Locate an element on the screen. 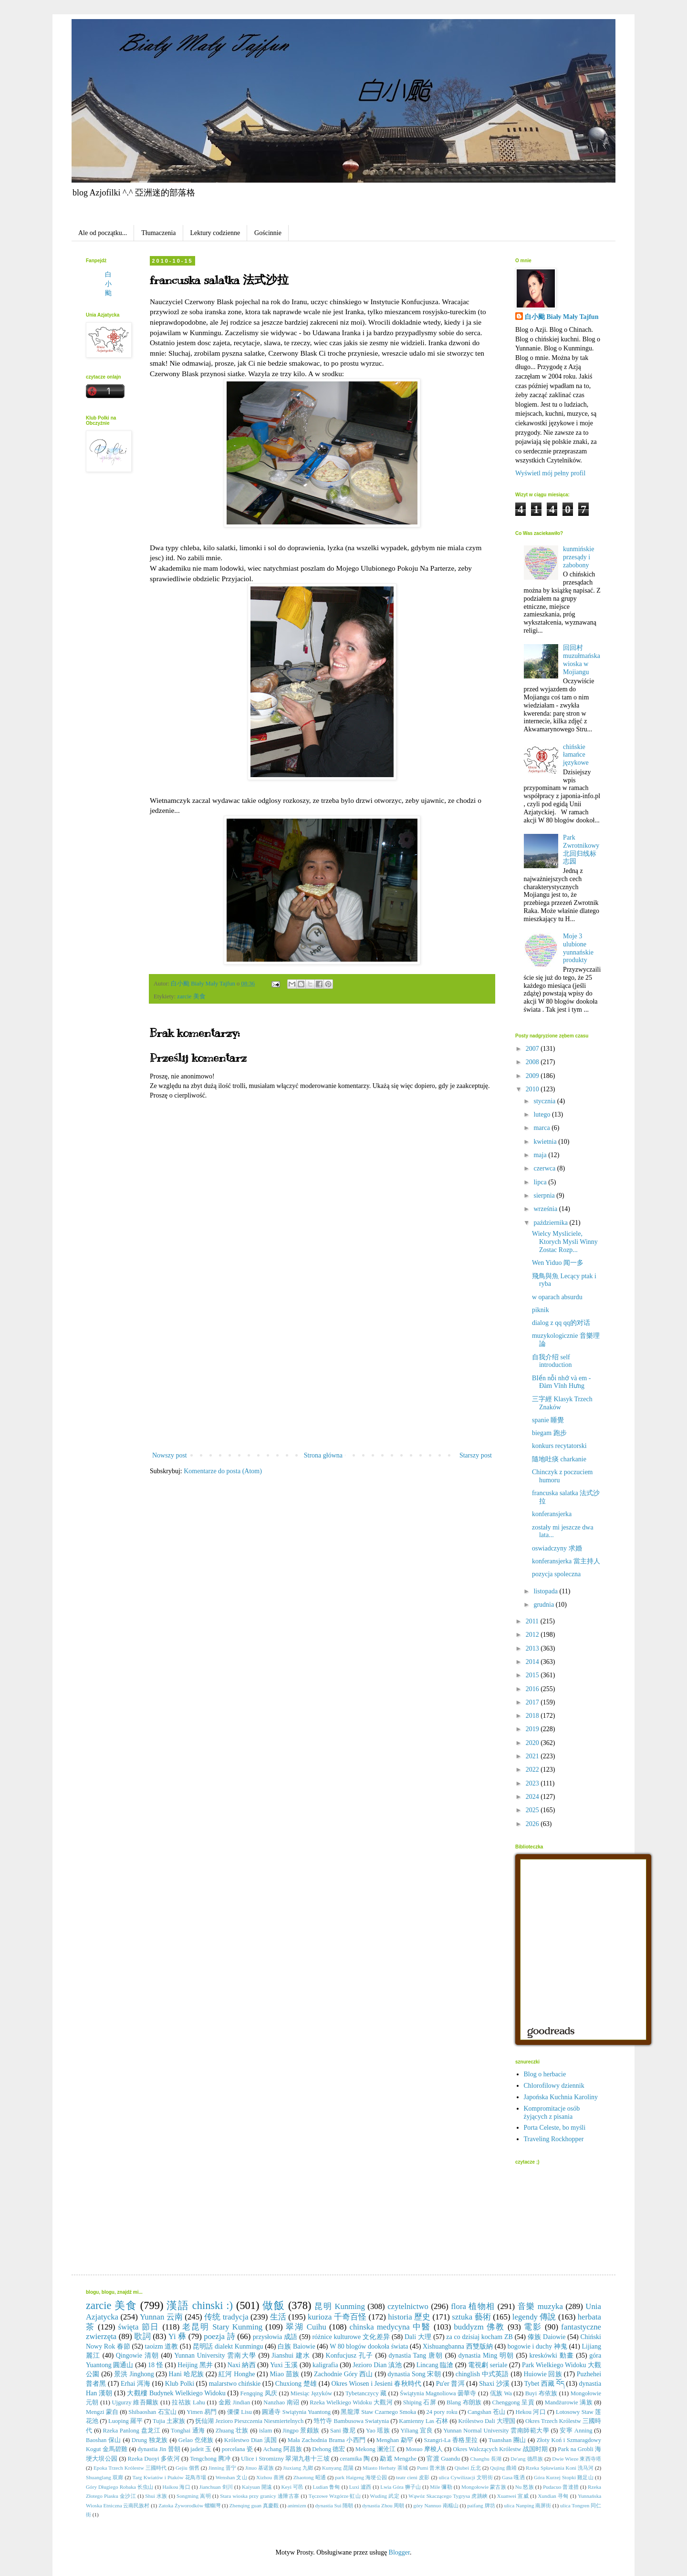  Okres Walczących Królestw 战国时期 is located at coordinates (500, 2449).